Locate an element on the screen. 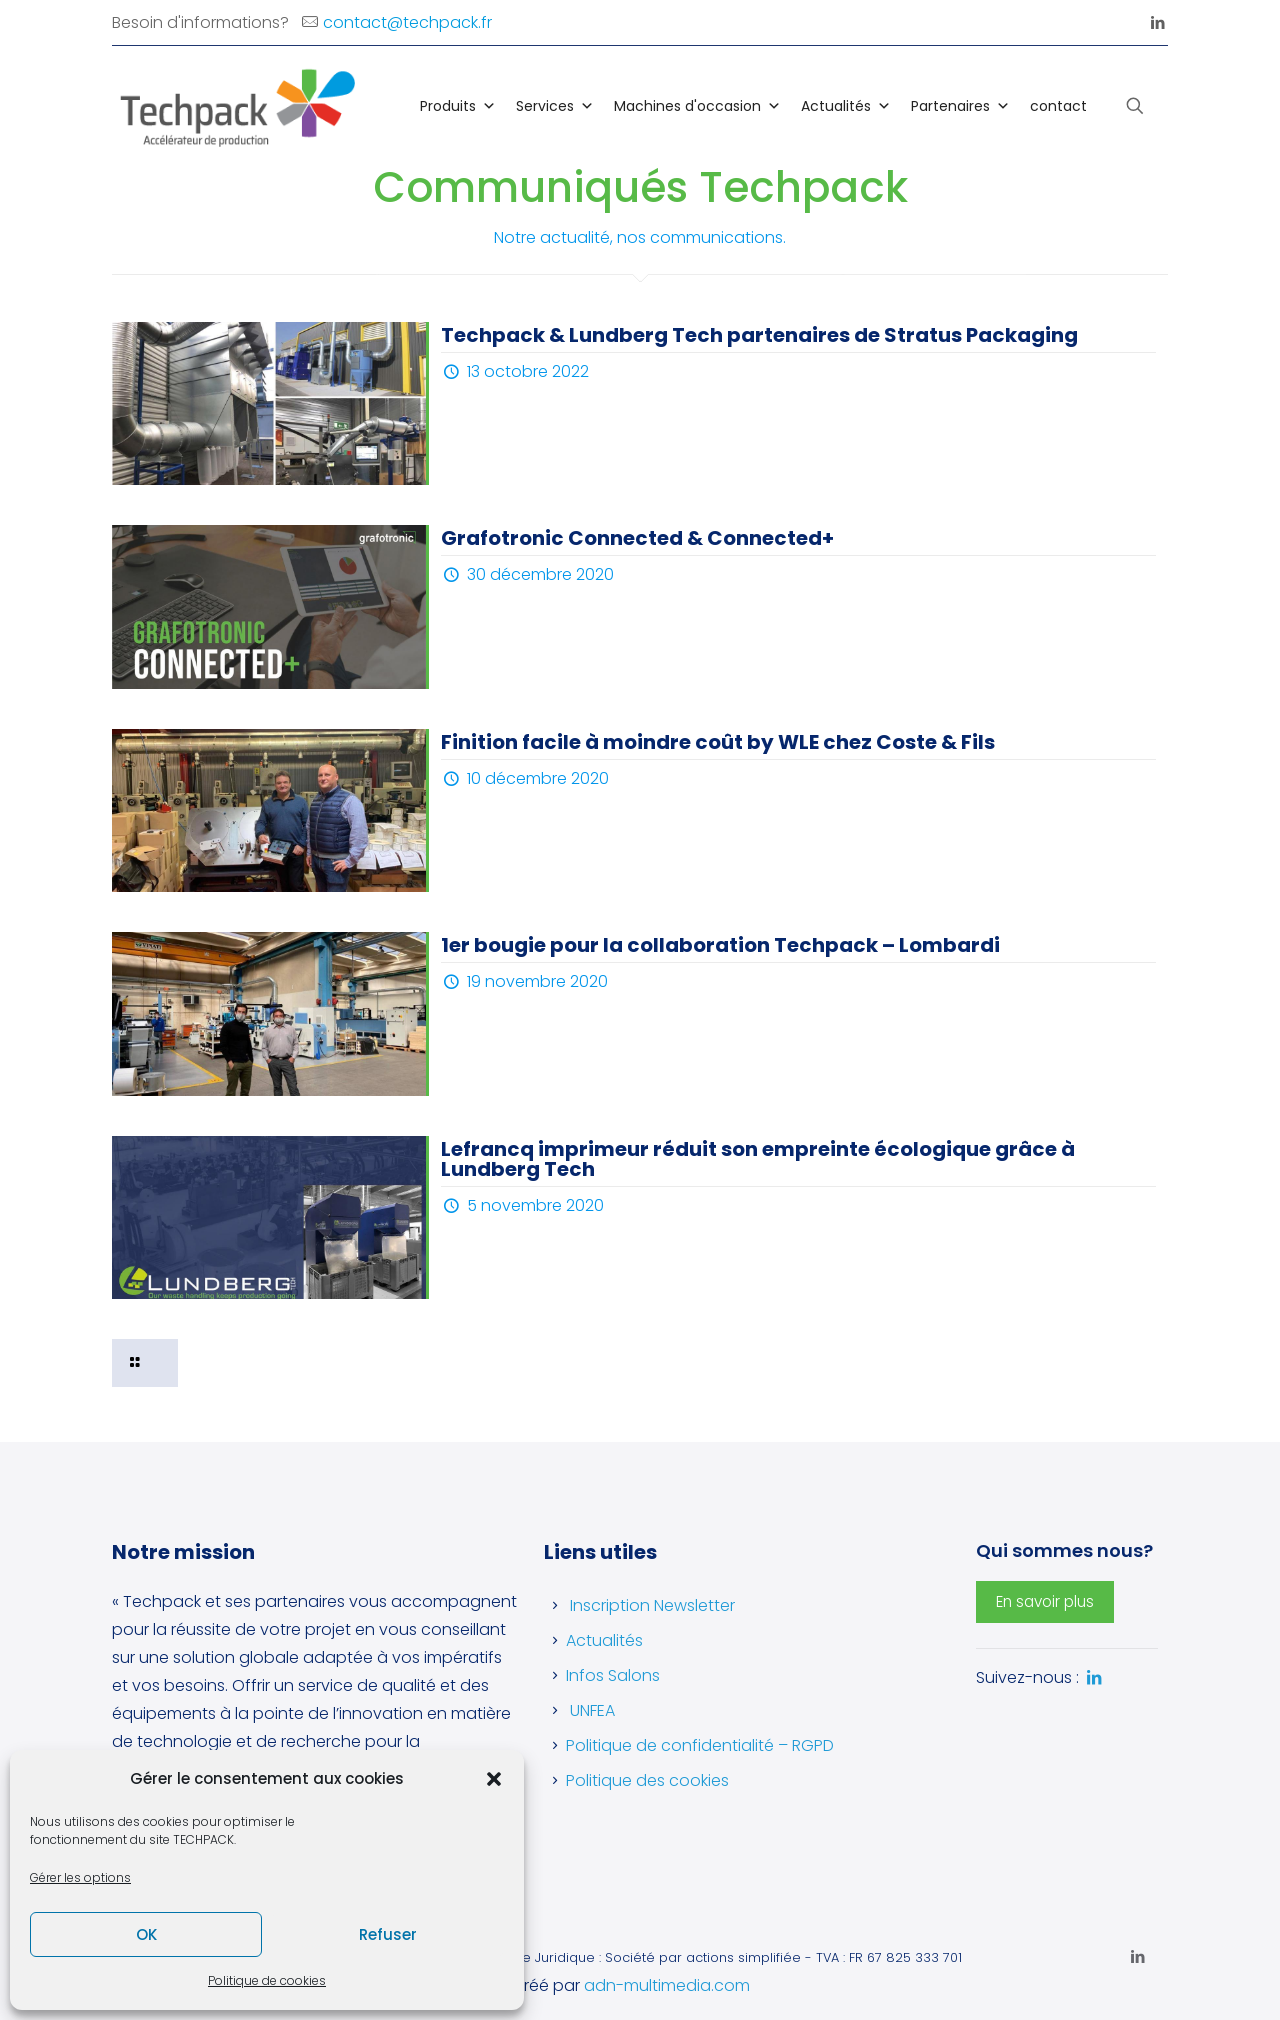 The width and height of the screenshot is (1280, 2020). Services is located at coordinates (555, 106).